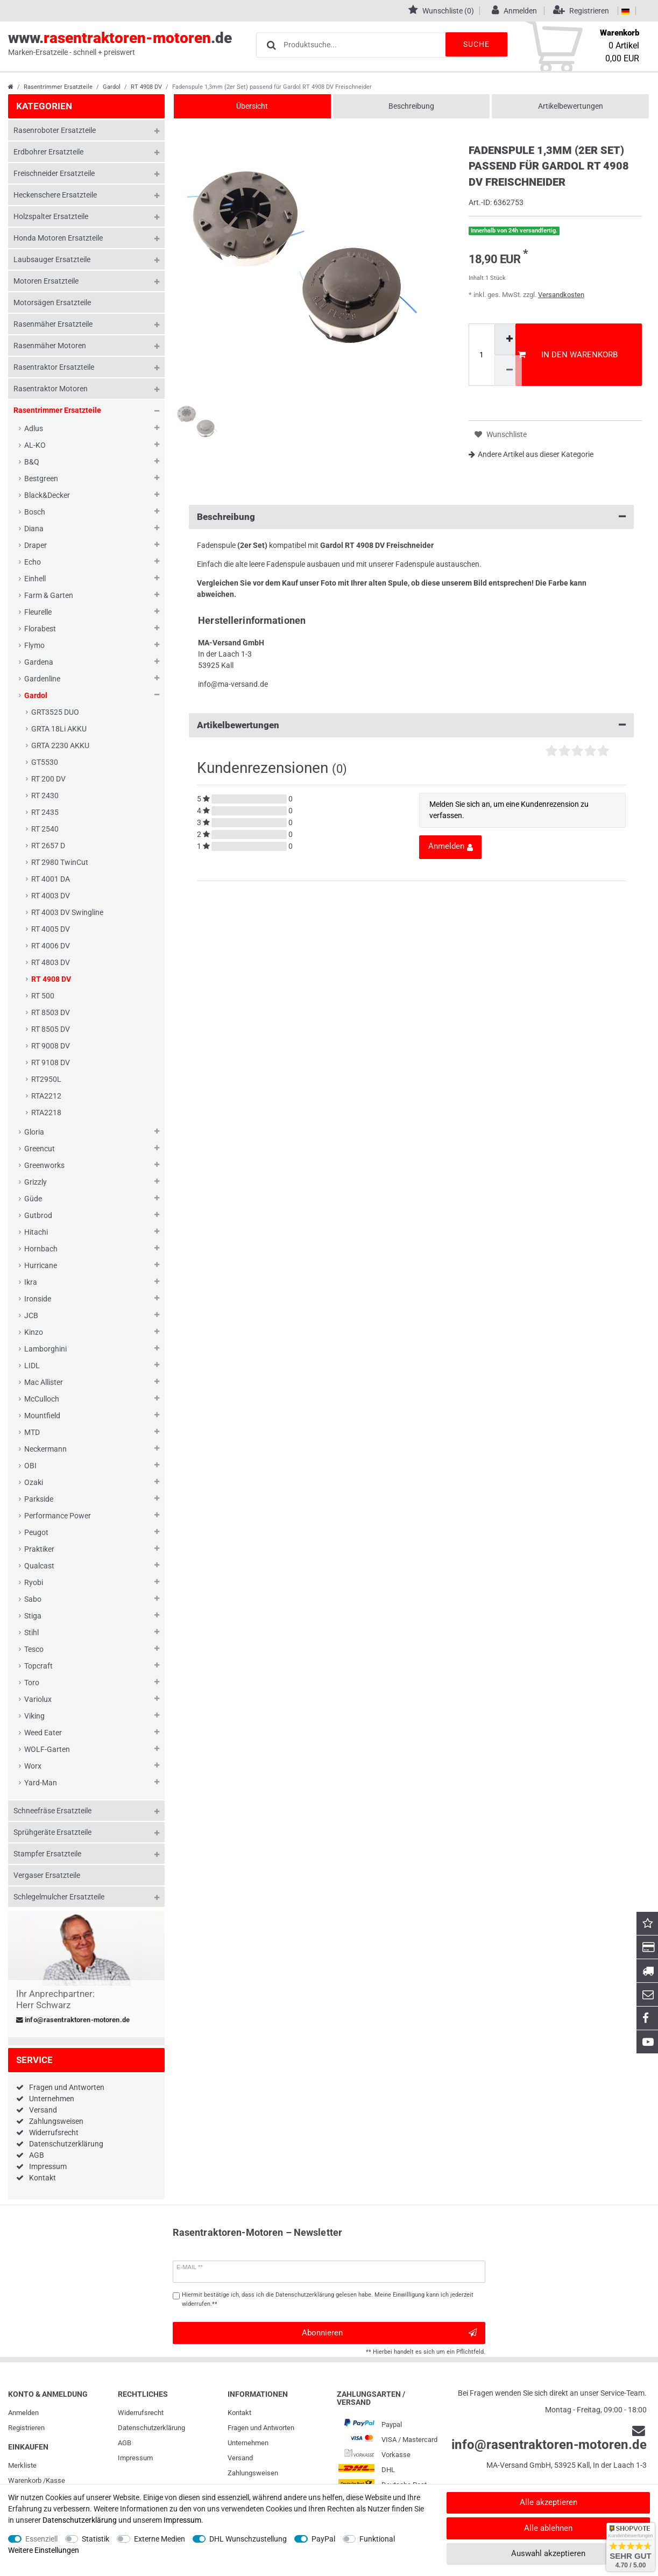 This screenshot has width=658, height=2576. I want to click on Datenschutzerklärung, so click(66, 2143).